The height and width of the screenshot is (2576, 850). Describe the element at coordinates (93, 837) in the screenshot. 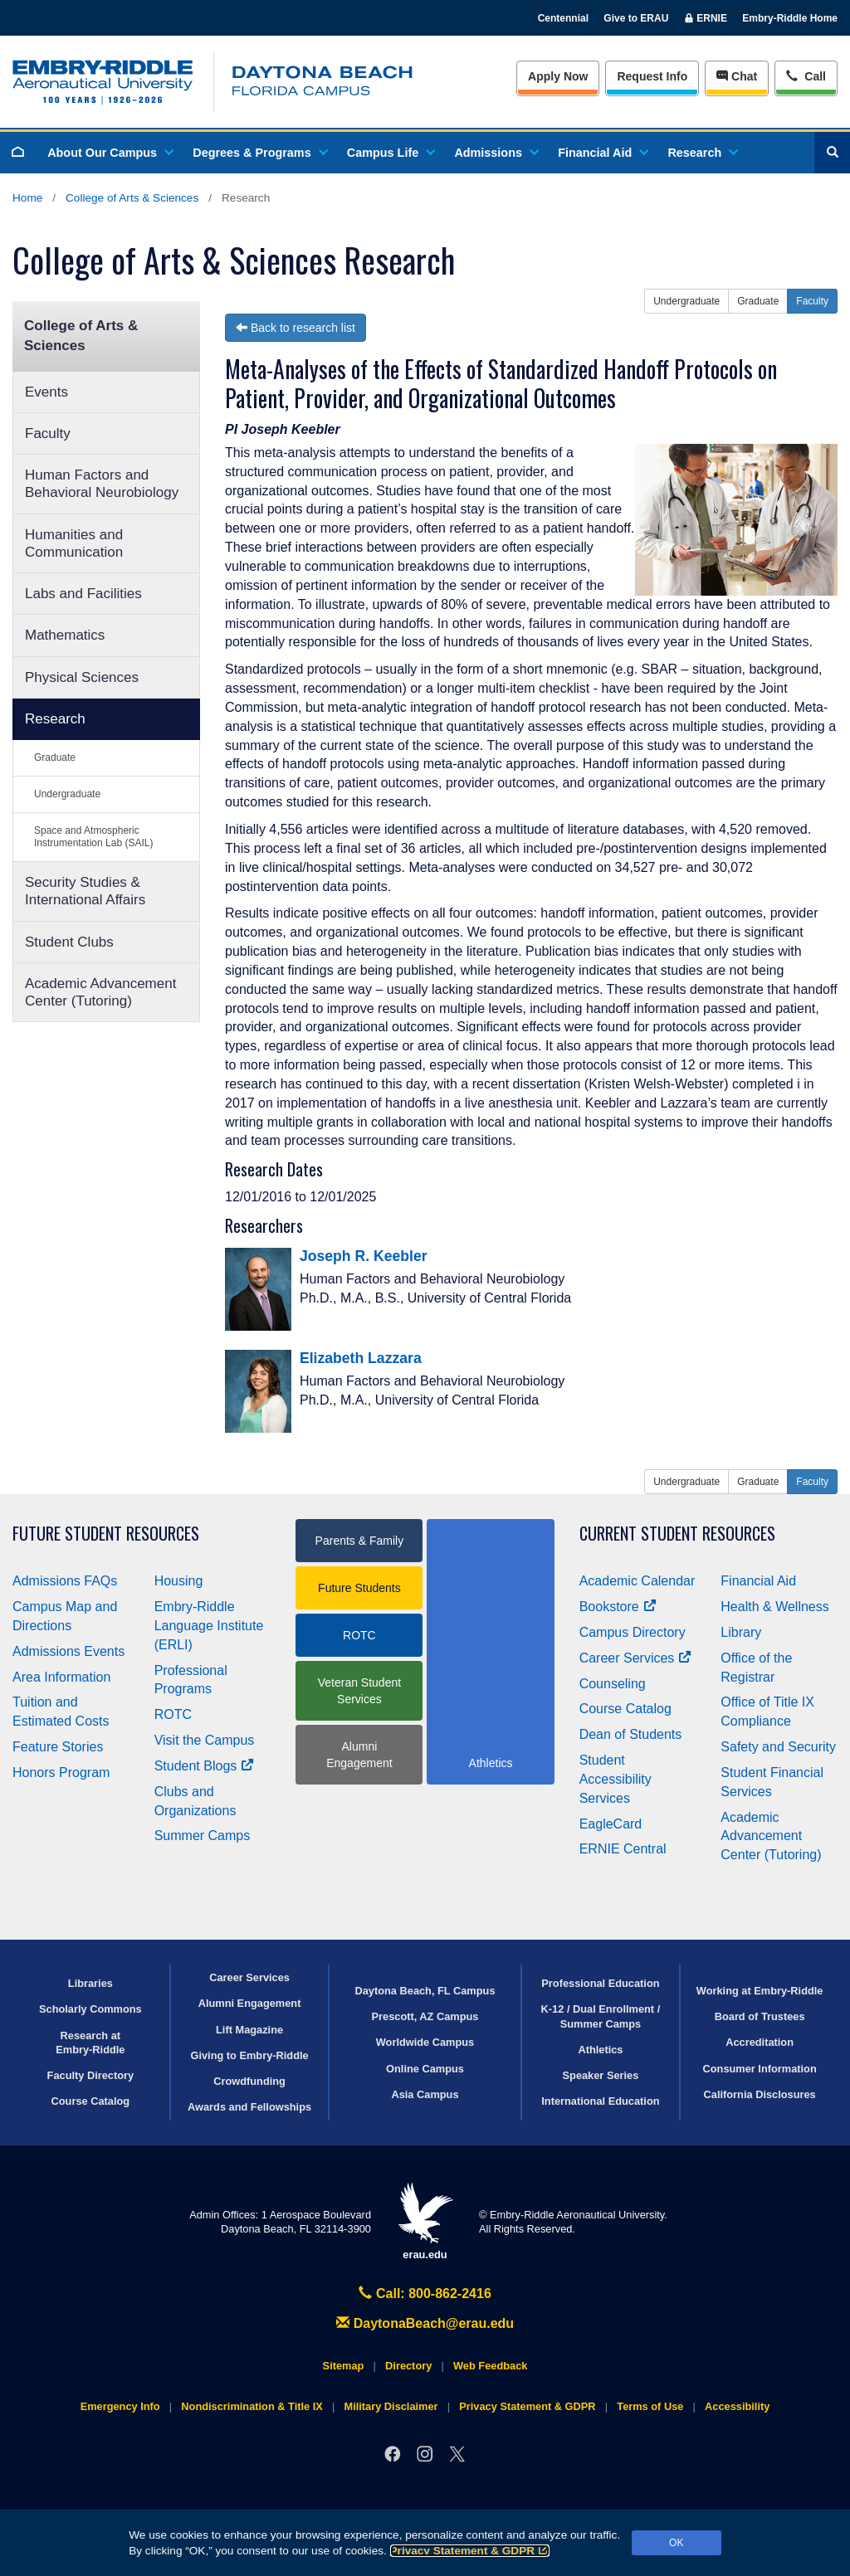

I see `Space and Atmospheric Instrumentation Lab (SAIL)` at that location.